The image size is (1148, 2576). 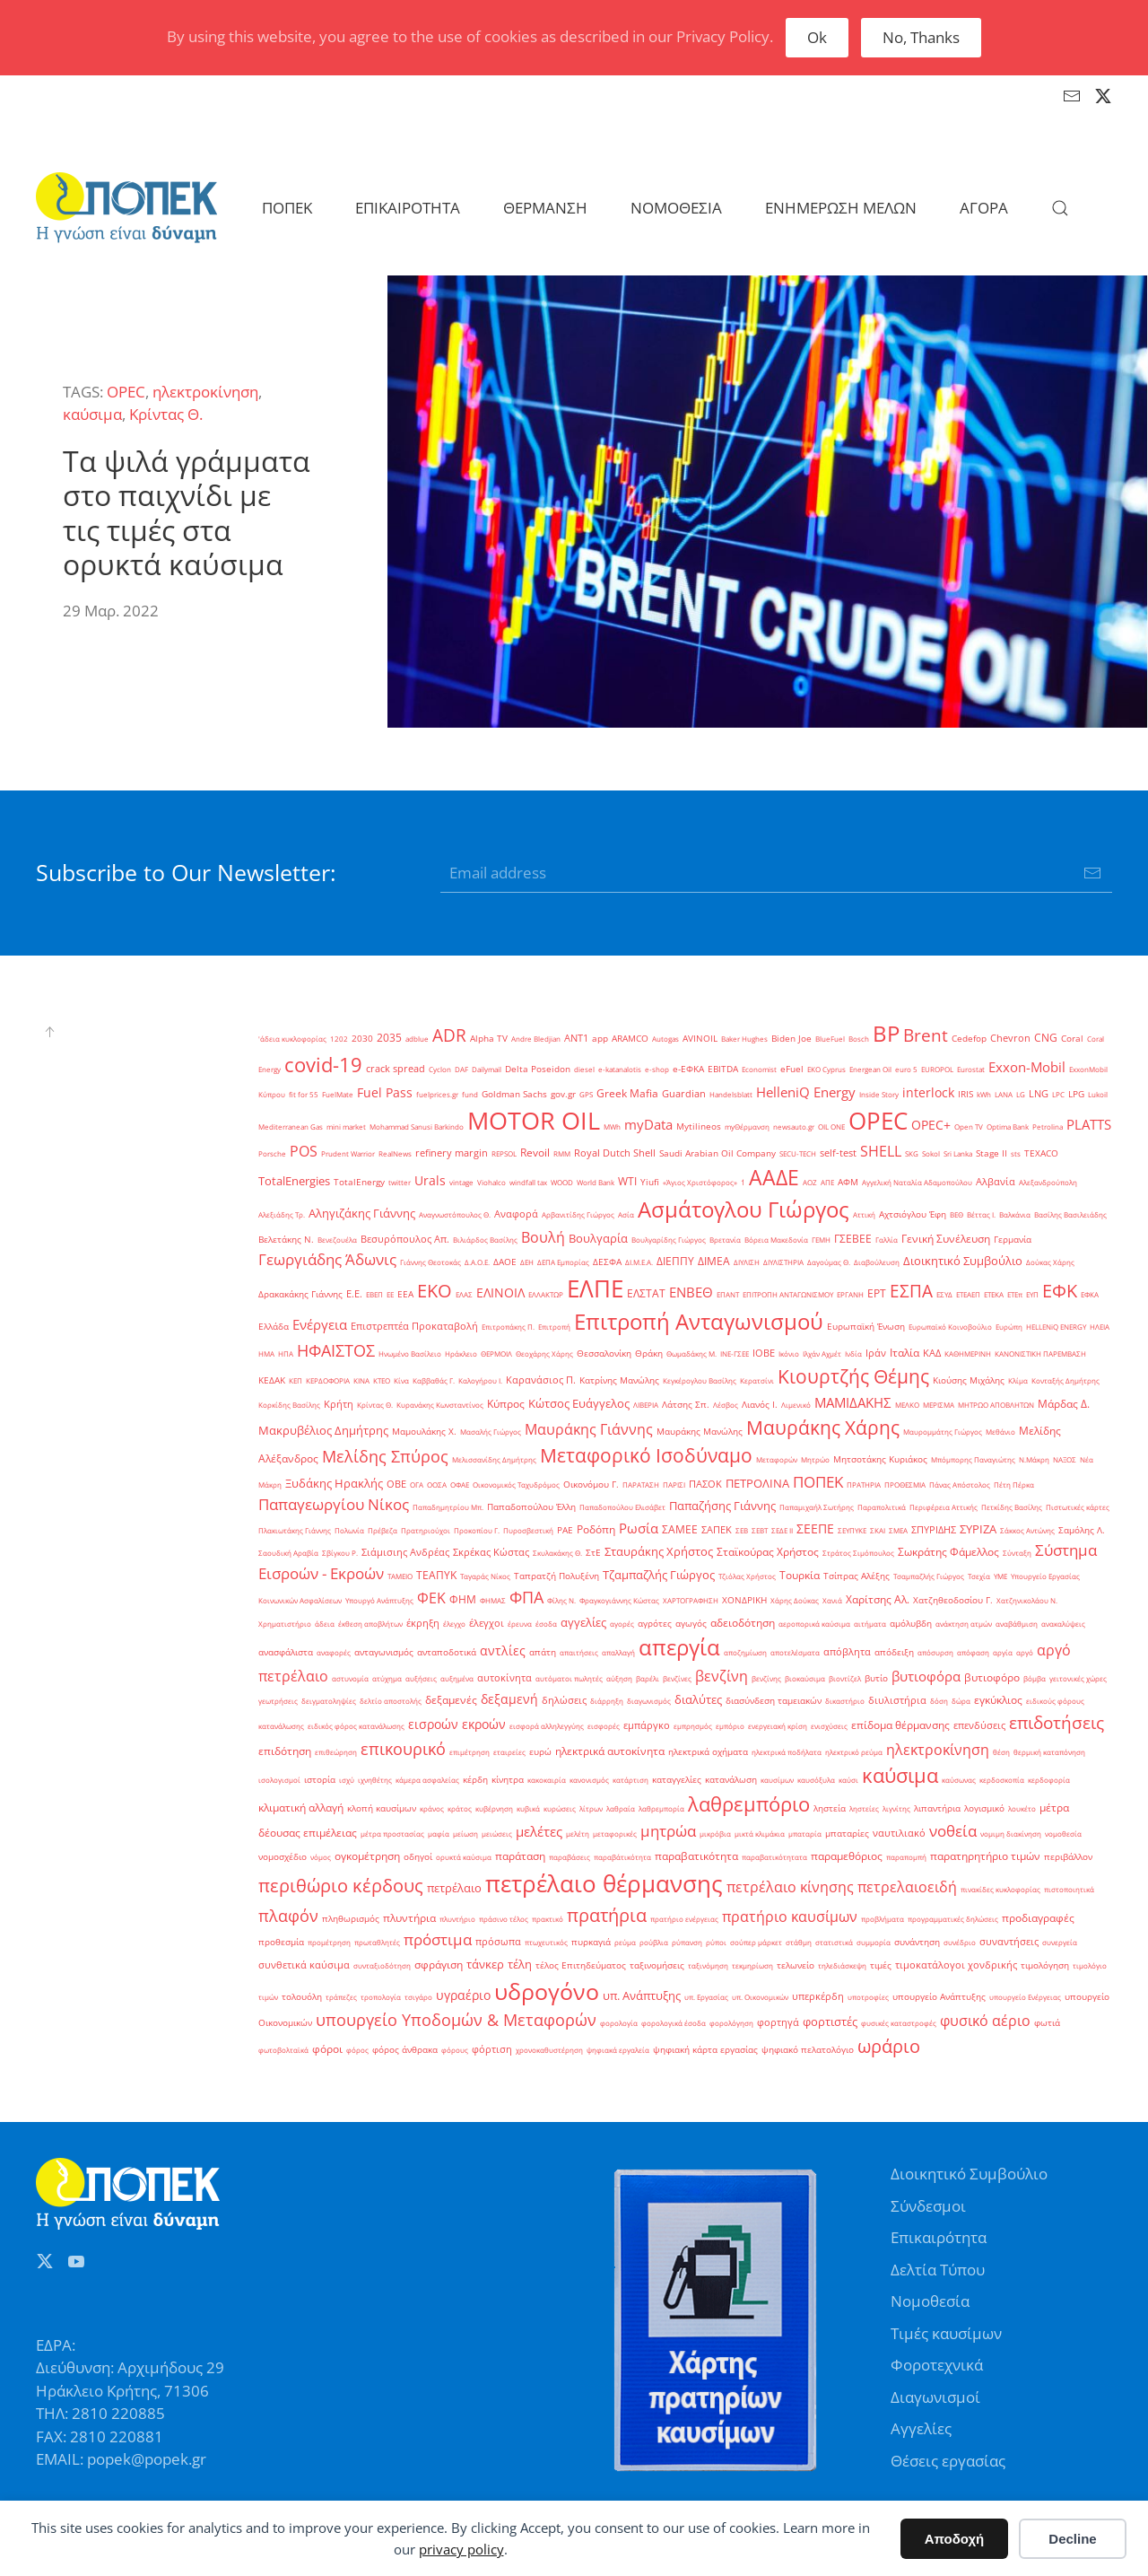 What do you see at coordinates (725, 1239) in the screenshot?
I see `Βρετανία [Βρετανία (1 στοιχείο)]` at bounding box center [725, 1239].